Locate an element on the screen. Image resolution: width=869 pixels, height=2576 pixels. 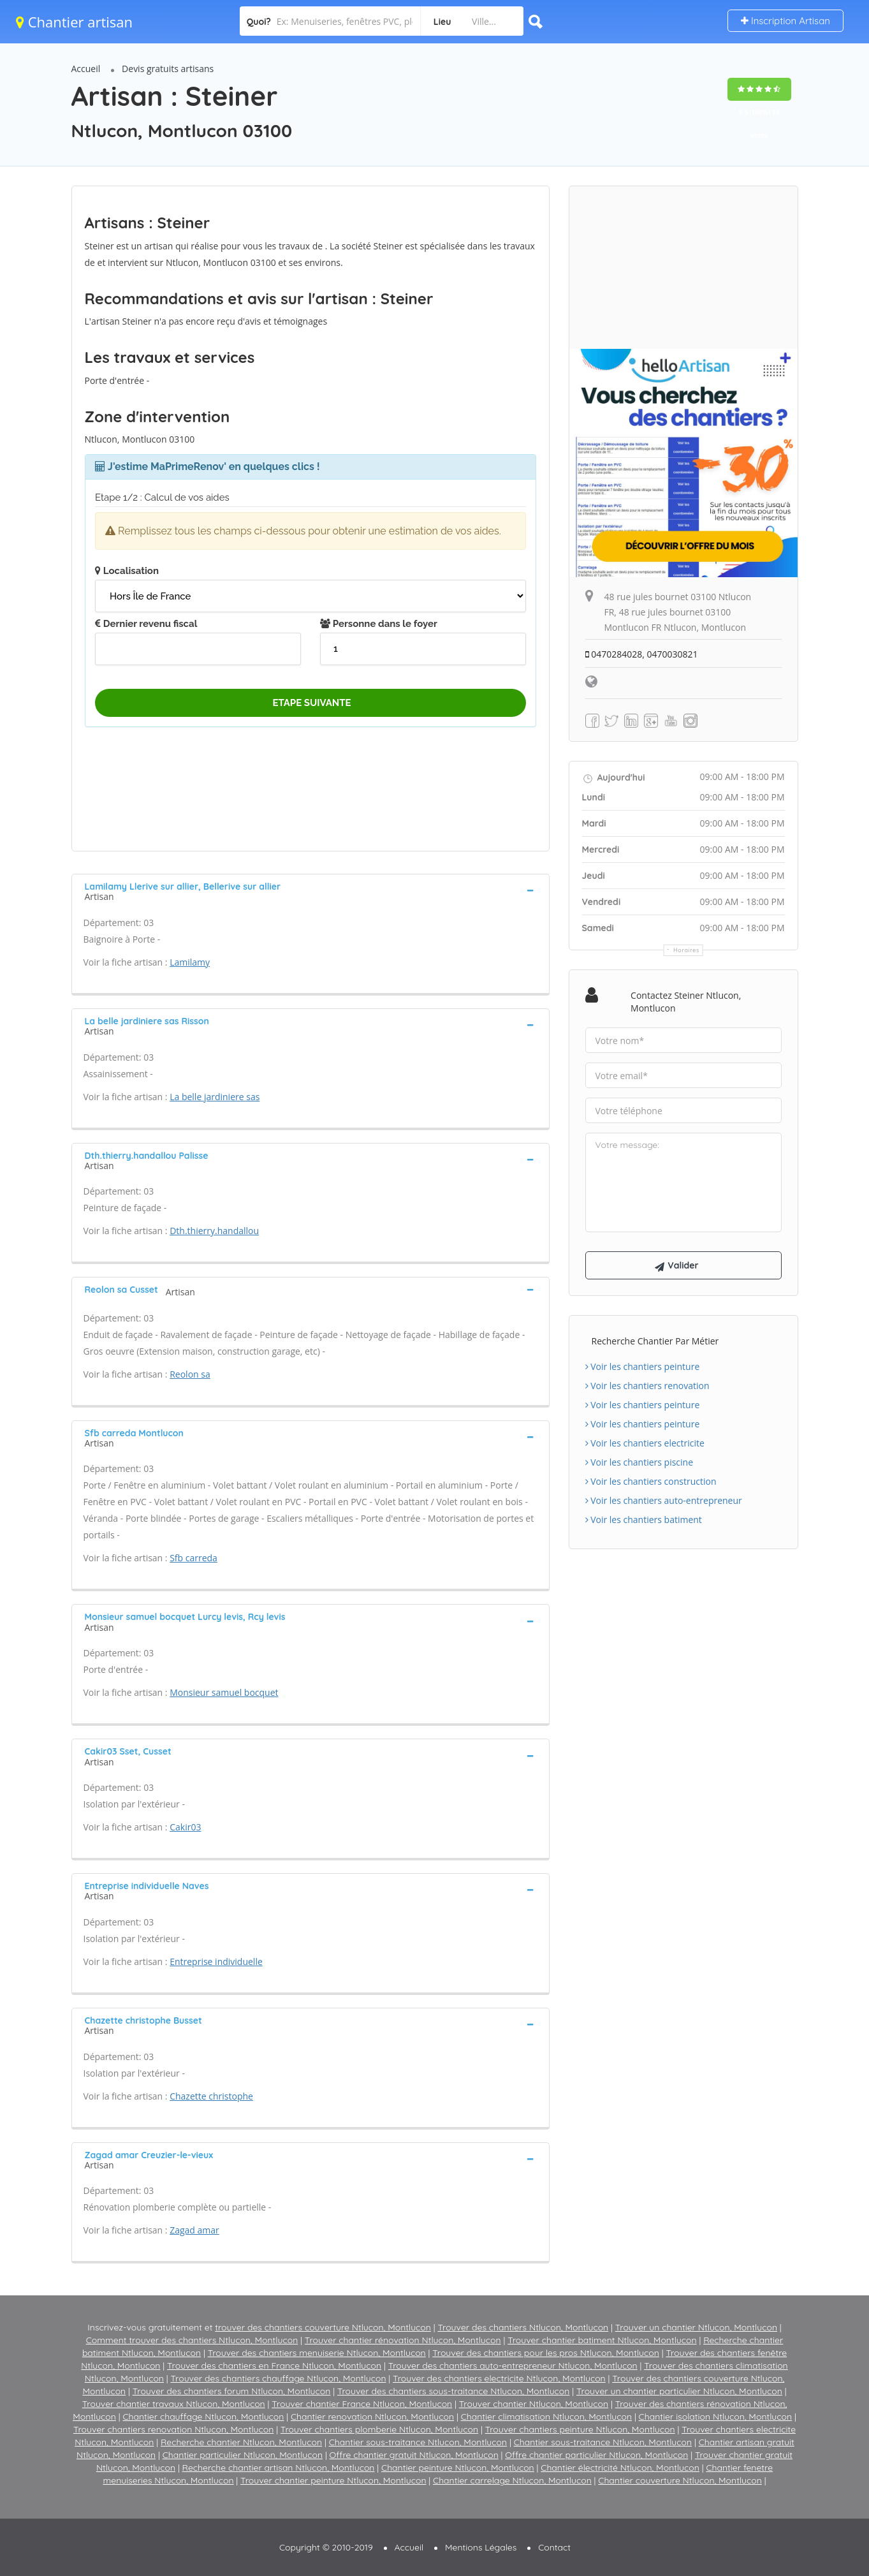
Contact is located at coordinates (554, 2547).